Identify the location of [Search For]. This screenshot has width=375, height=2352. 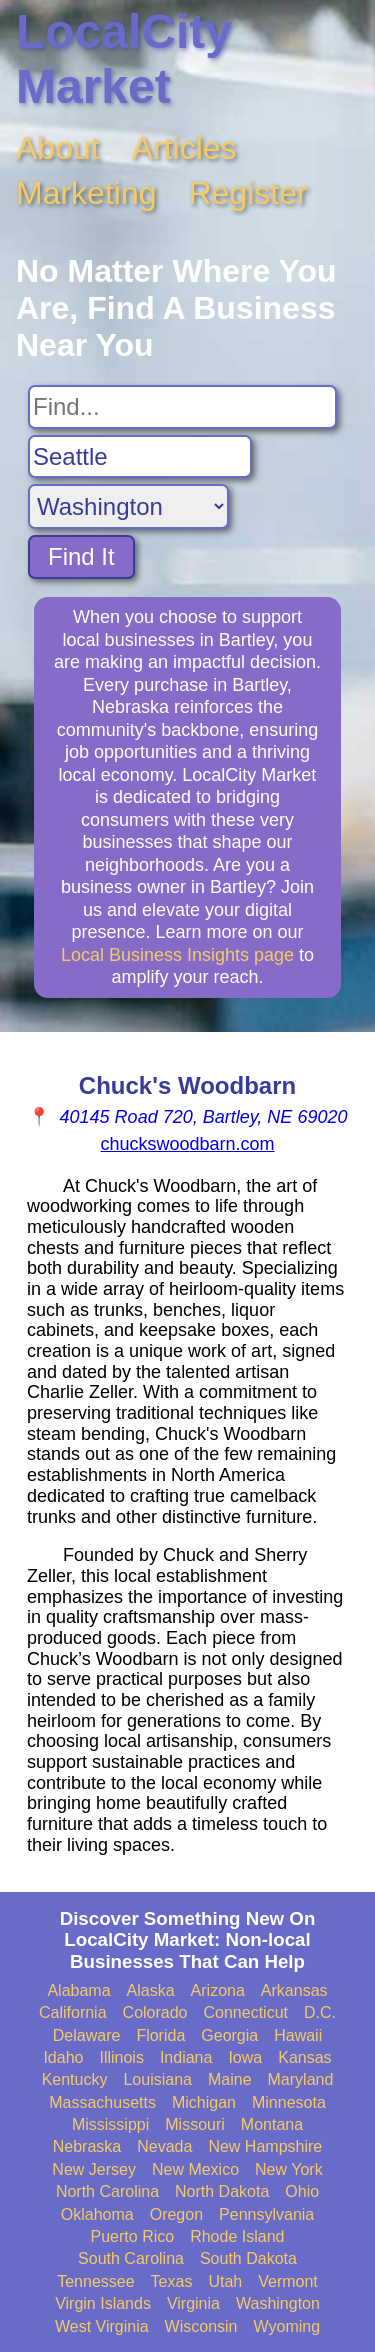
(182, 407).